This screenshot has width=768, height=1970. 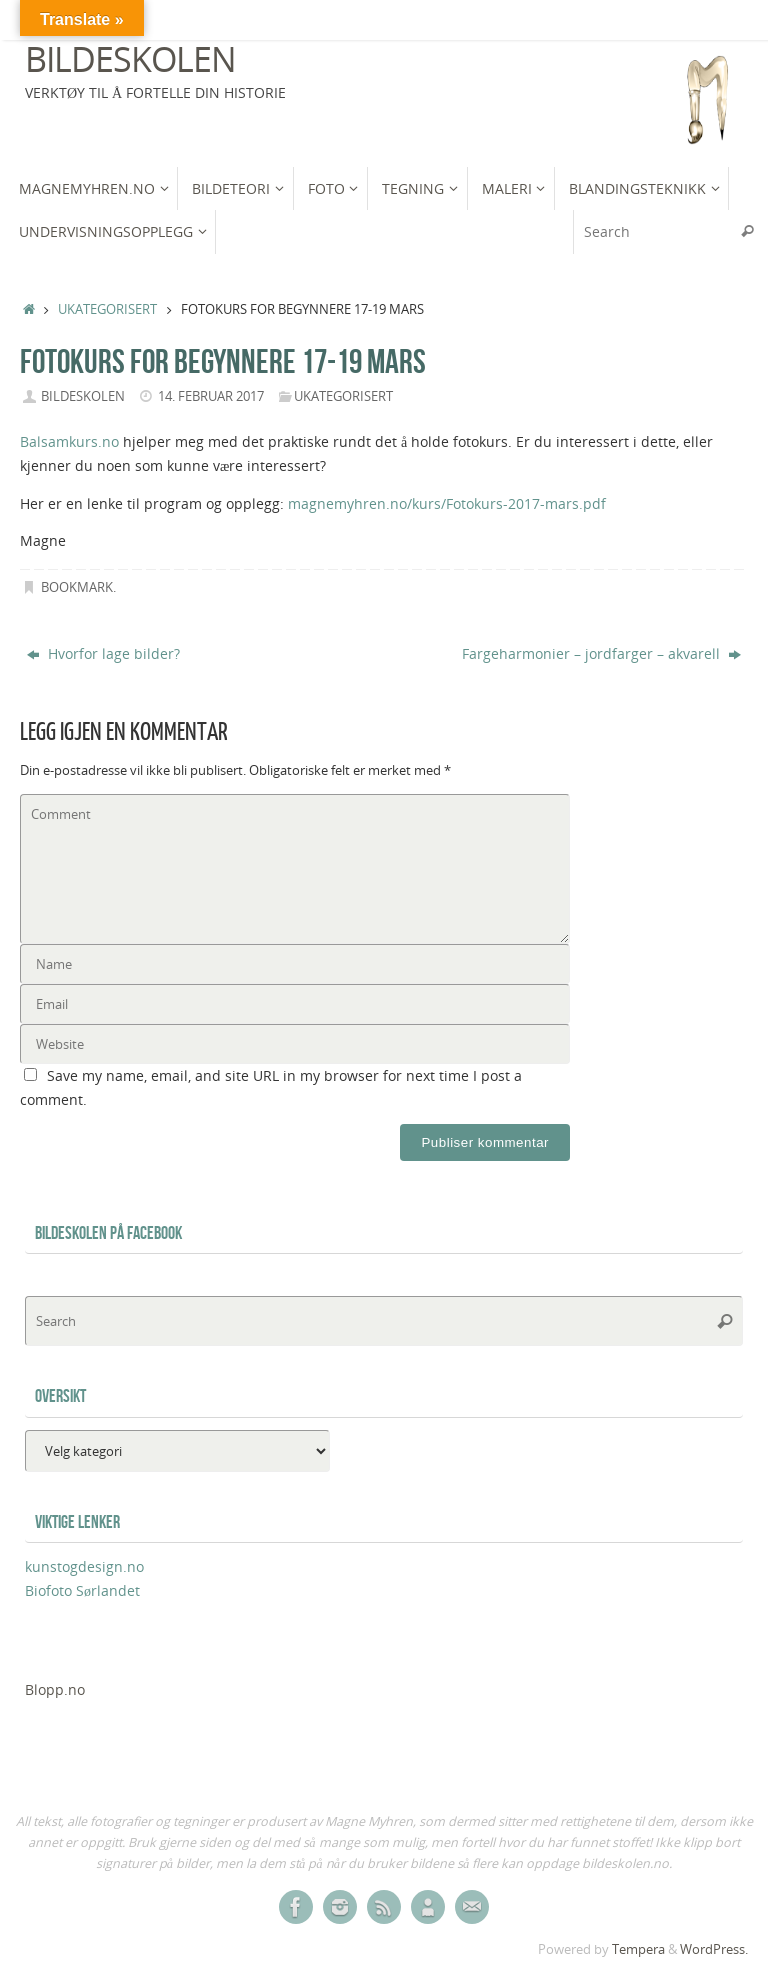 I want to click on Balsamkurs.no, so click(x=69, y=441).